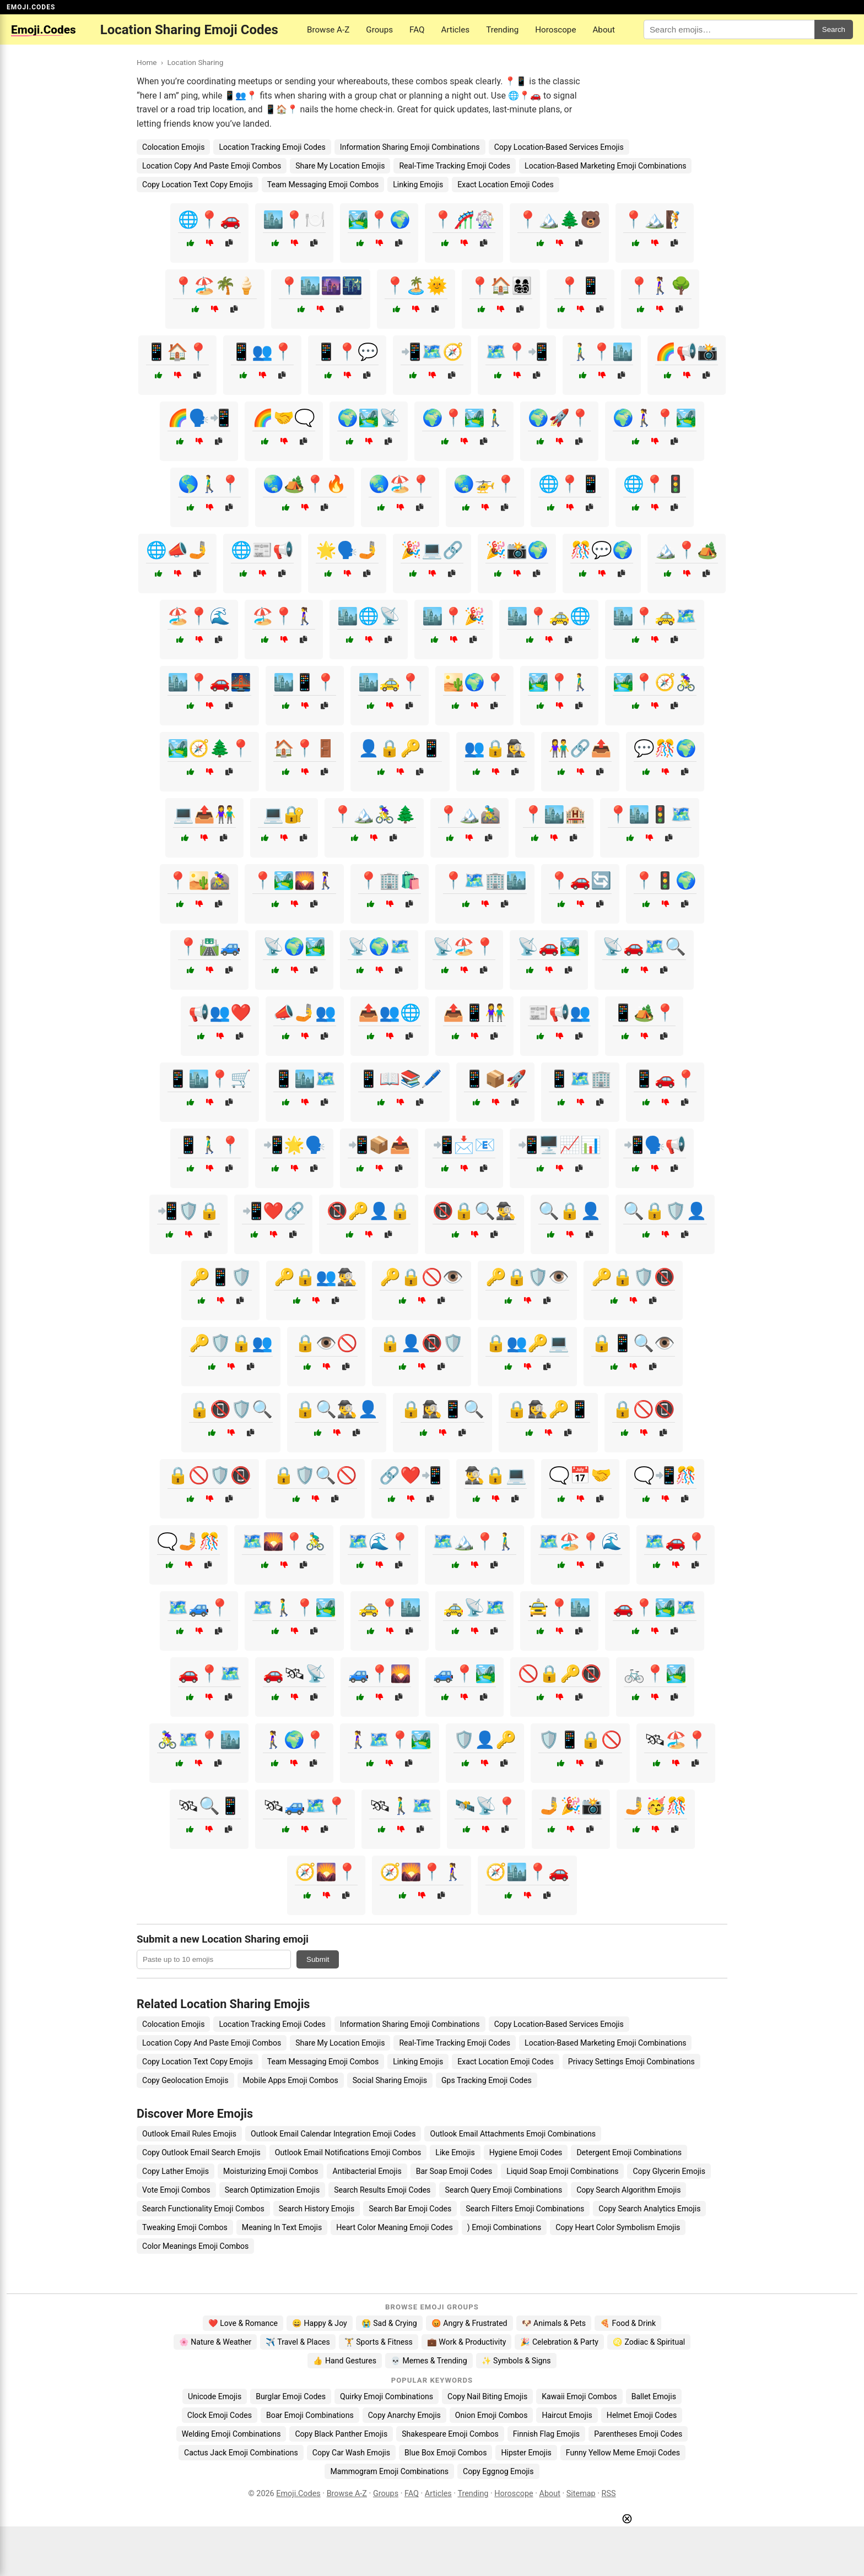 The height and width of the screenshot is (2576, 864). I want to click on 🔒🕵️‍♀️🔑📱, so click(548, 1409).